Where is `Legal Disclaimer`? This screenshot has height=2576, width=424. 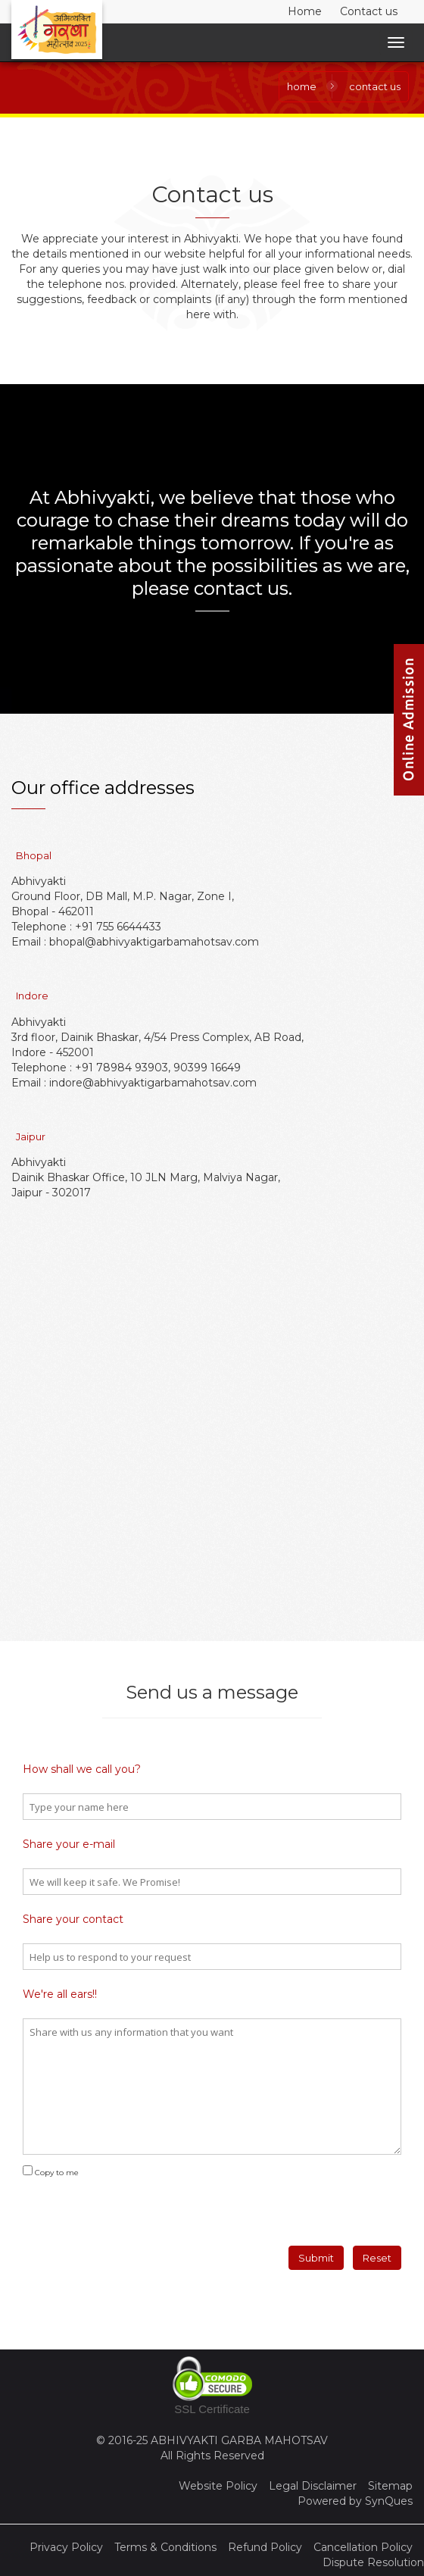
Legal Disclaimer is located at coordinates (313, 2486).